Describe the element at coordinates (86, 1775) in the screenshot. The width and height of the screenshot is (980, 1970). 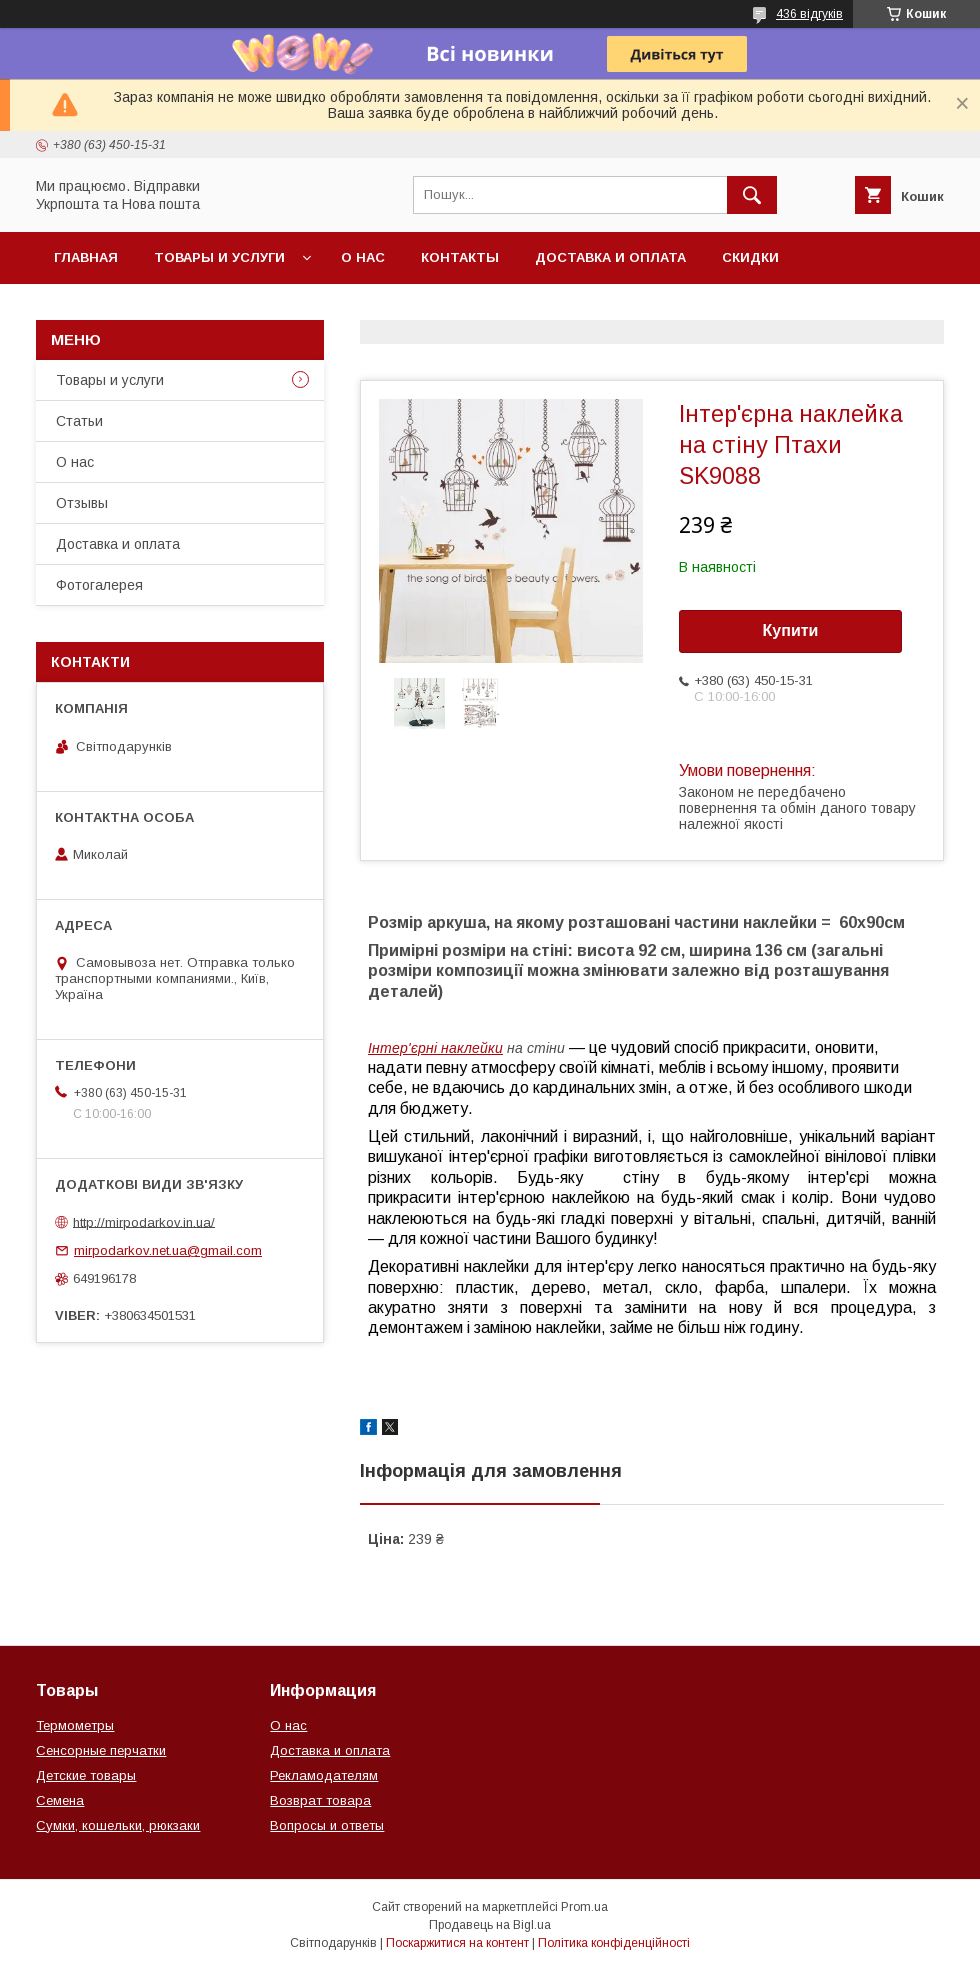
I see `Детские товары` at that location.